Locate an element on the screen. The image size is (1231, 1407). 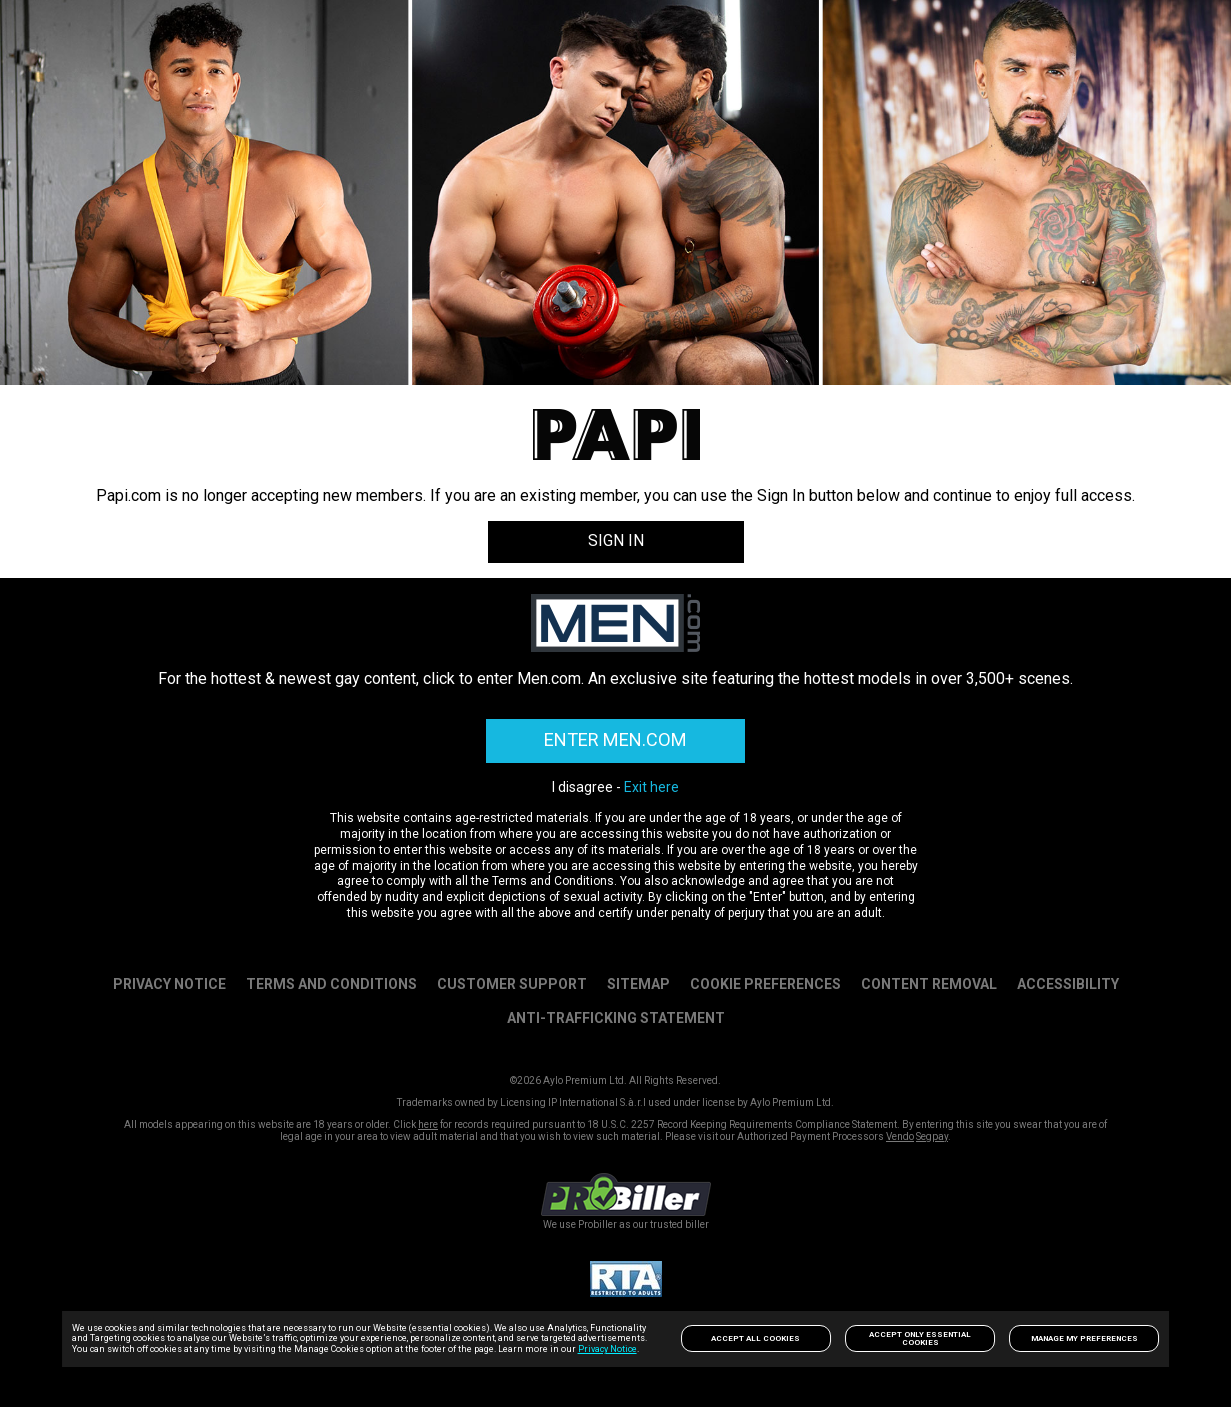
Customer Support [link] is located at coordinates (512, 983).